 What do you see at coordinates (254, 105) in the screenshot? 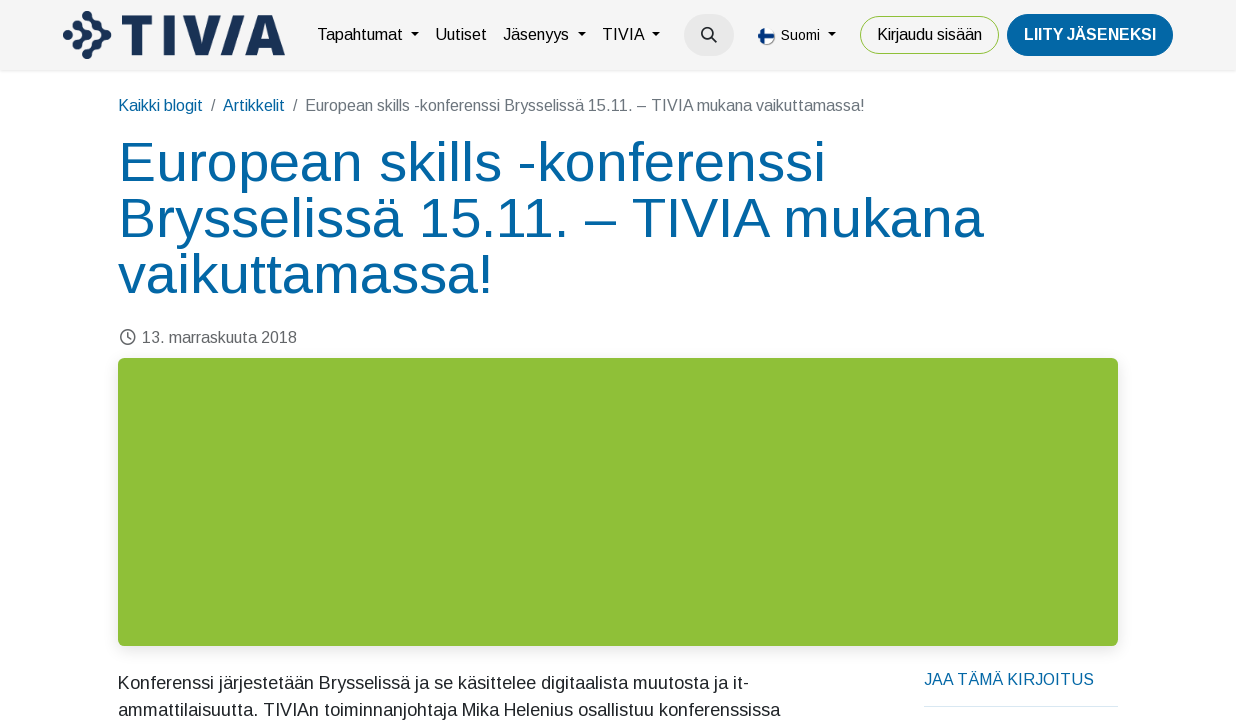
I see `Artikkelit` at bounding box center [254, 105].